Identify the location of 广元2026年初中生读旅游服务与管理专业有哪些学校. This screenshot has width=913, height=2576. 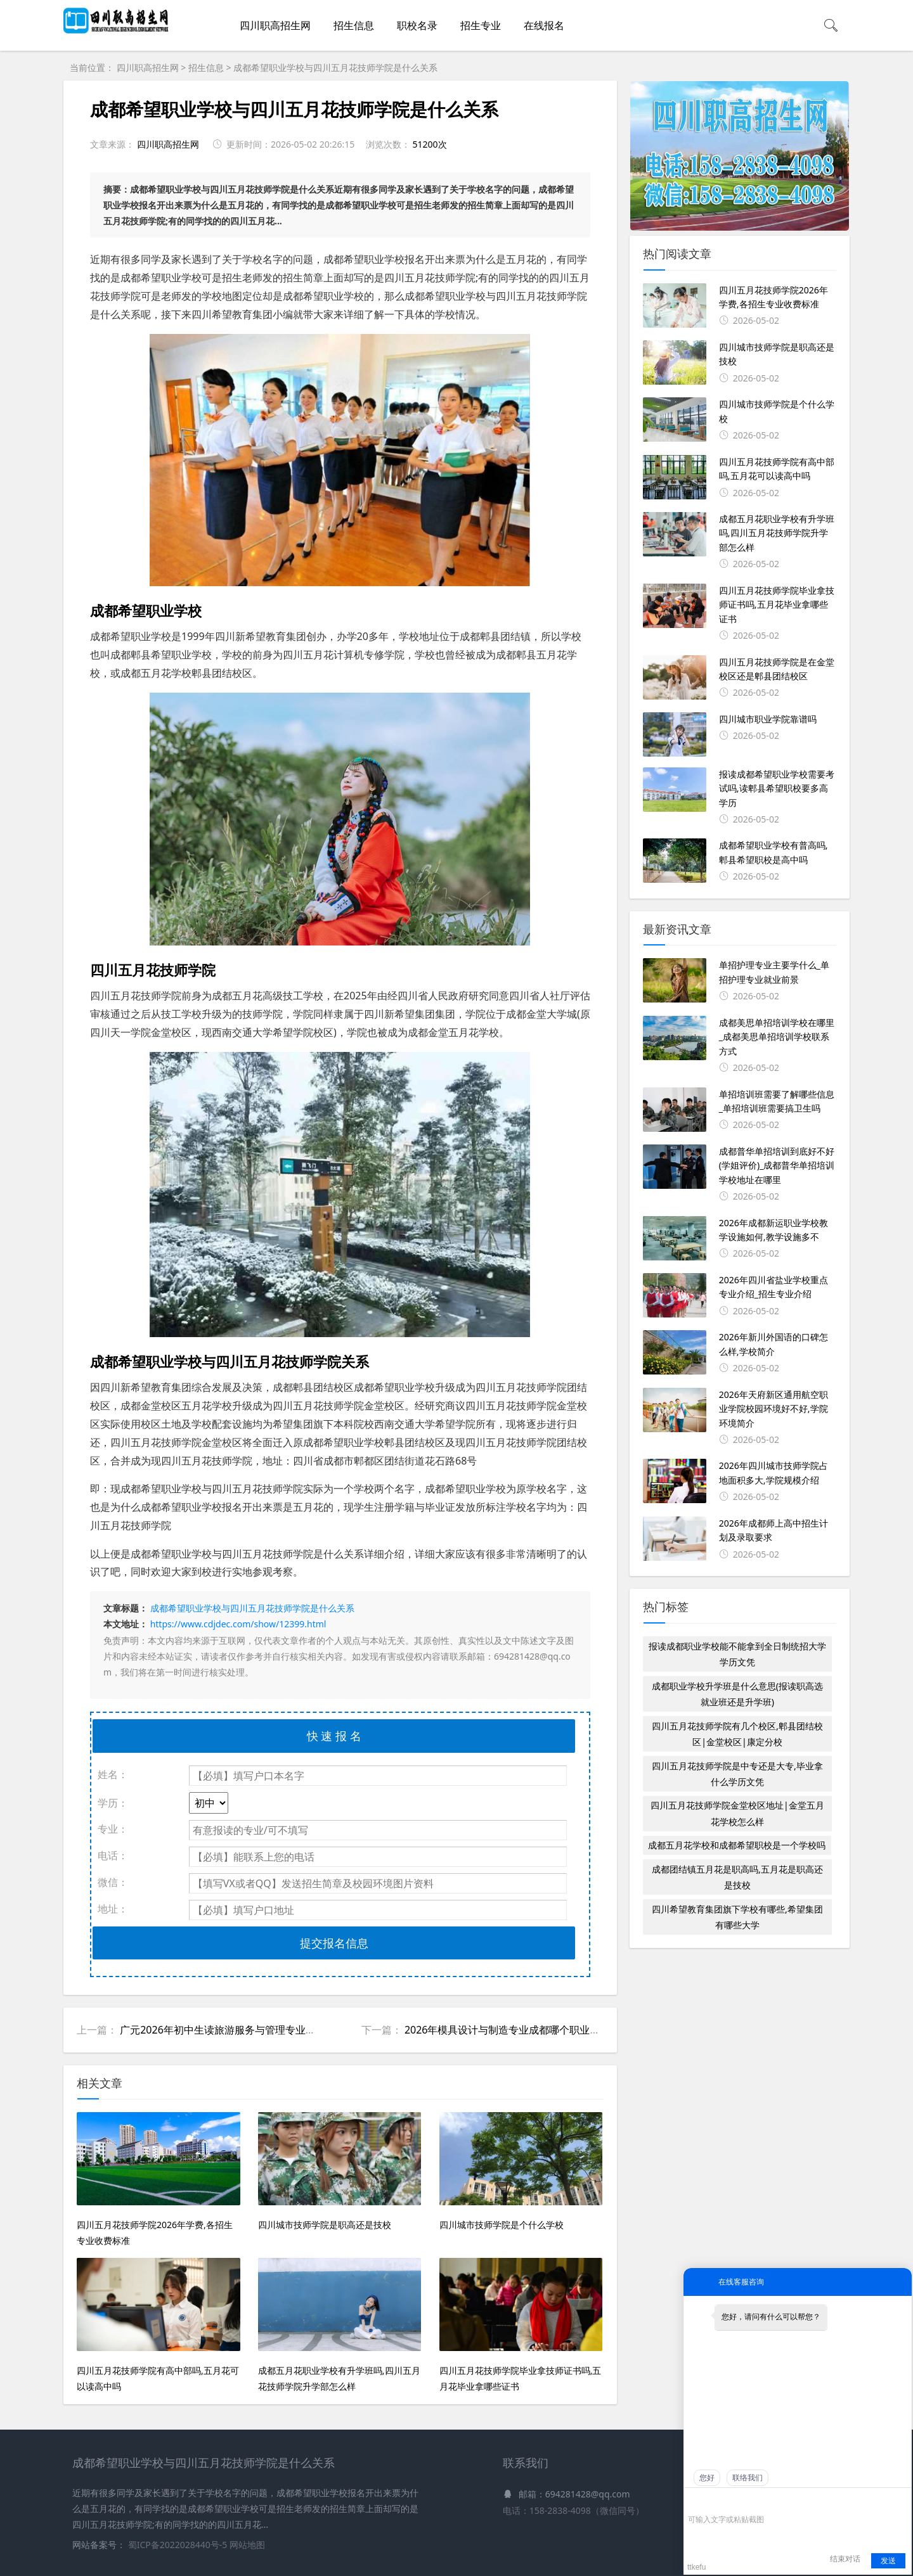
(238, 2030).